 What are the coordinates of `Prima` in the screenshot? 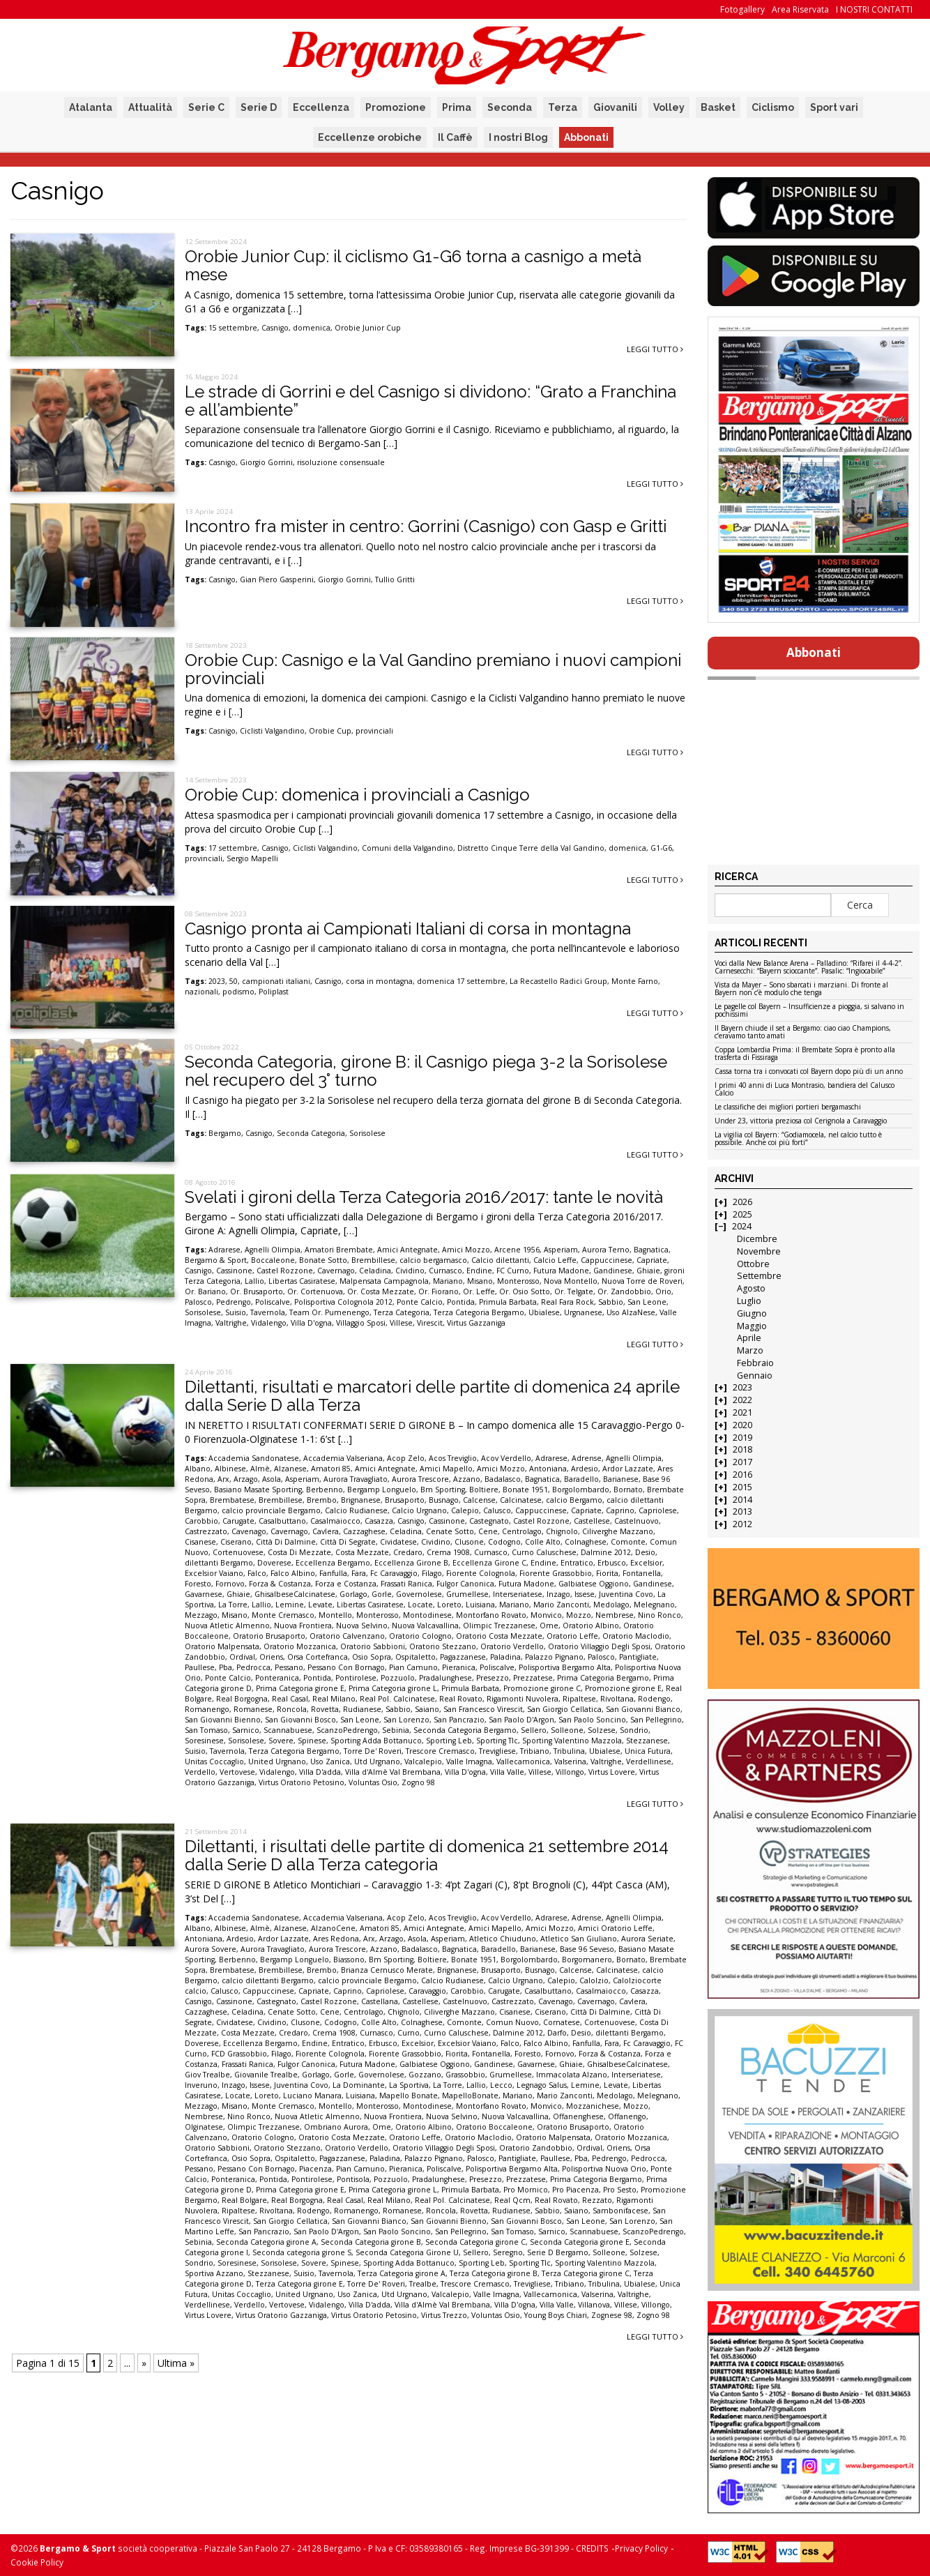 It's located at (456, 107).